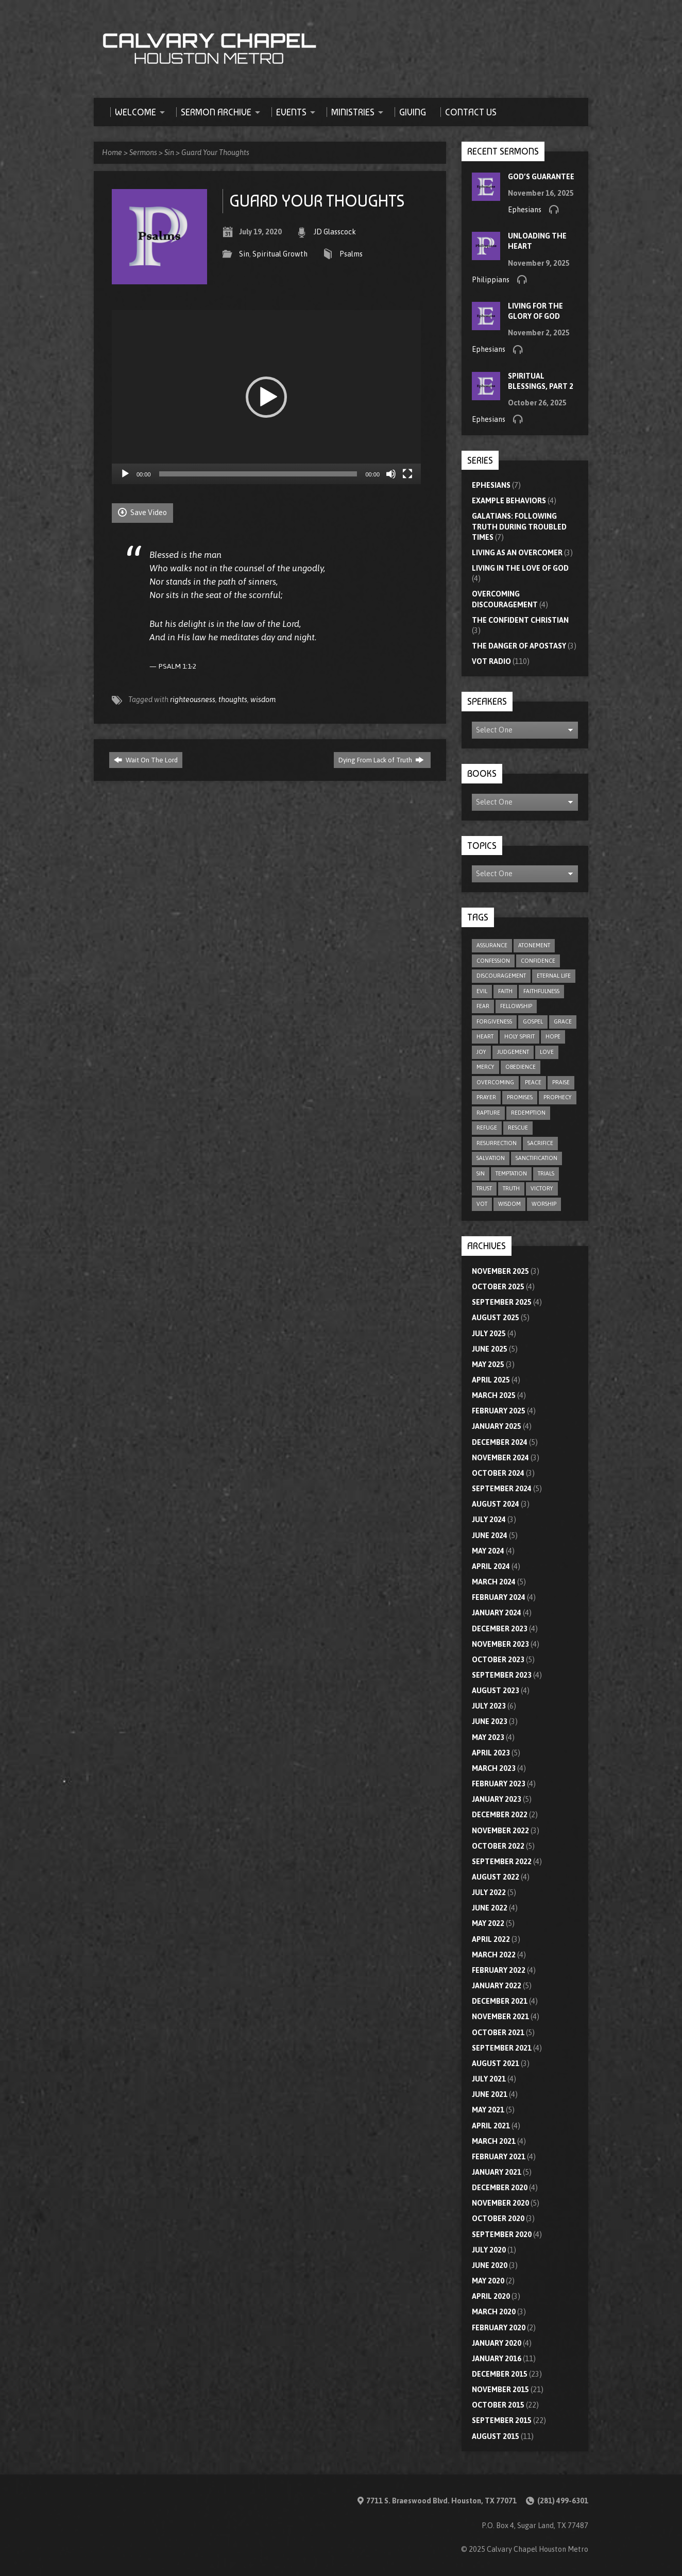  I want to click on May 2021, so click(488, 2110).